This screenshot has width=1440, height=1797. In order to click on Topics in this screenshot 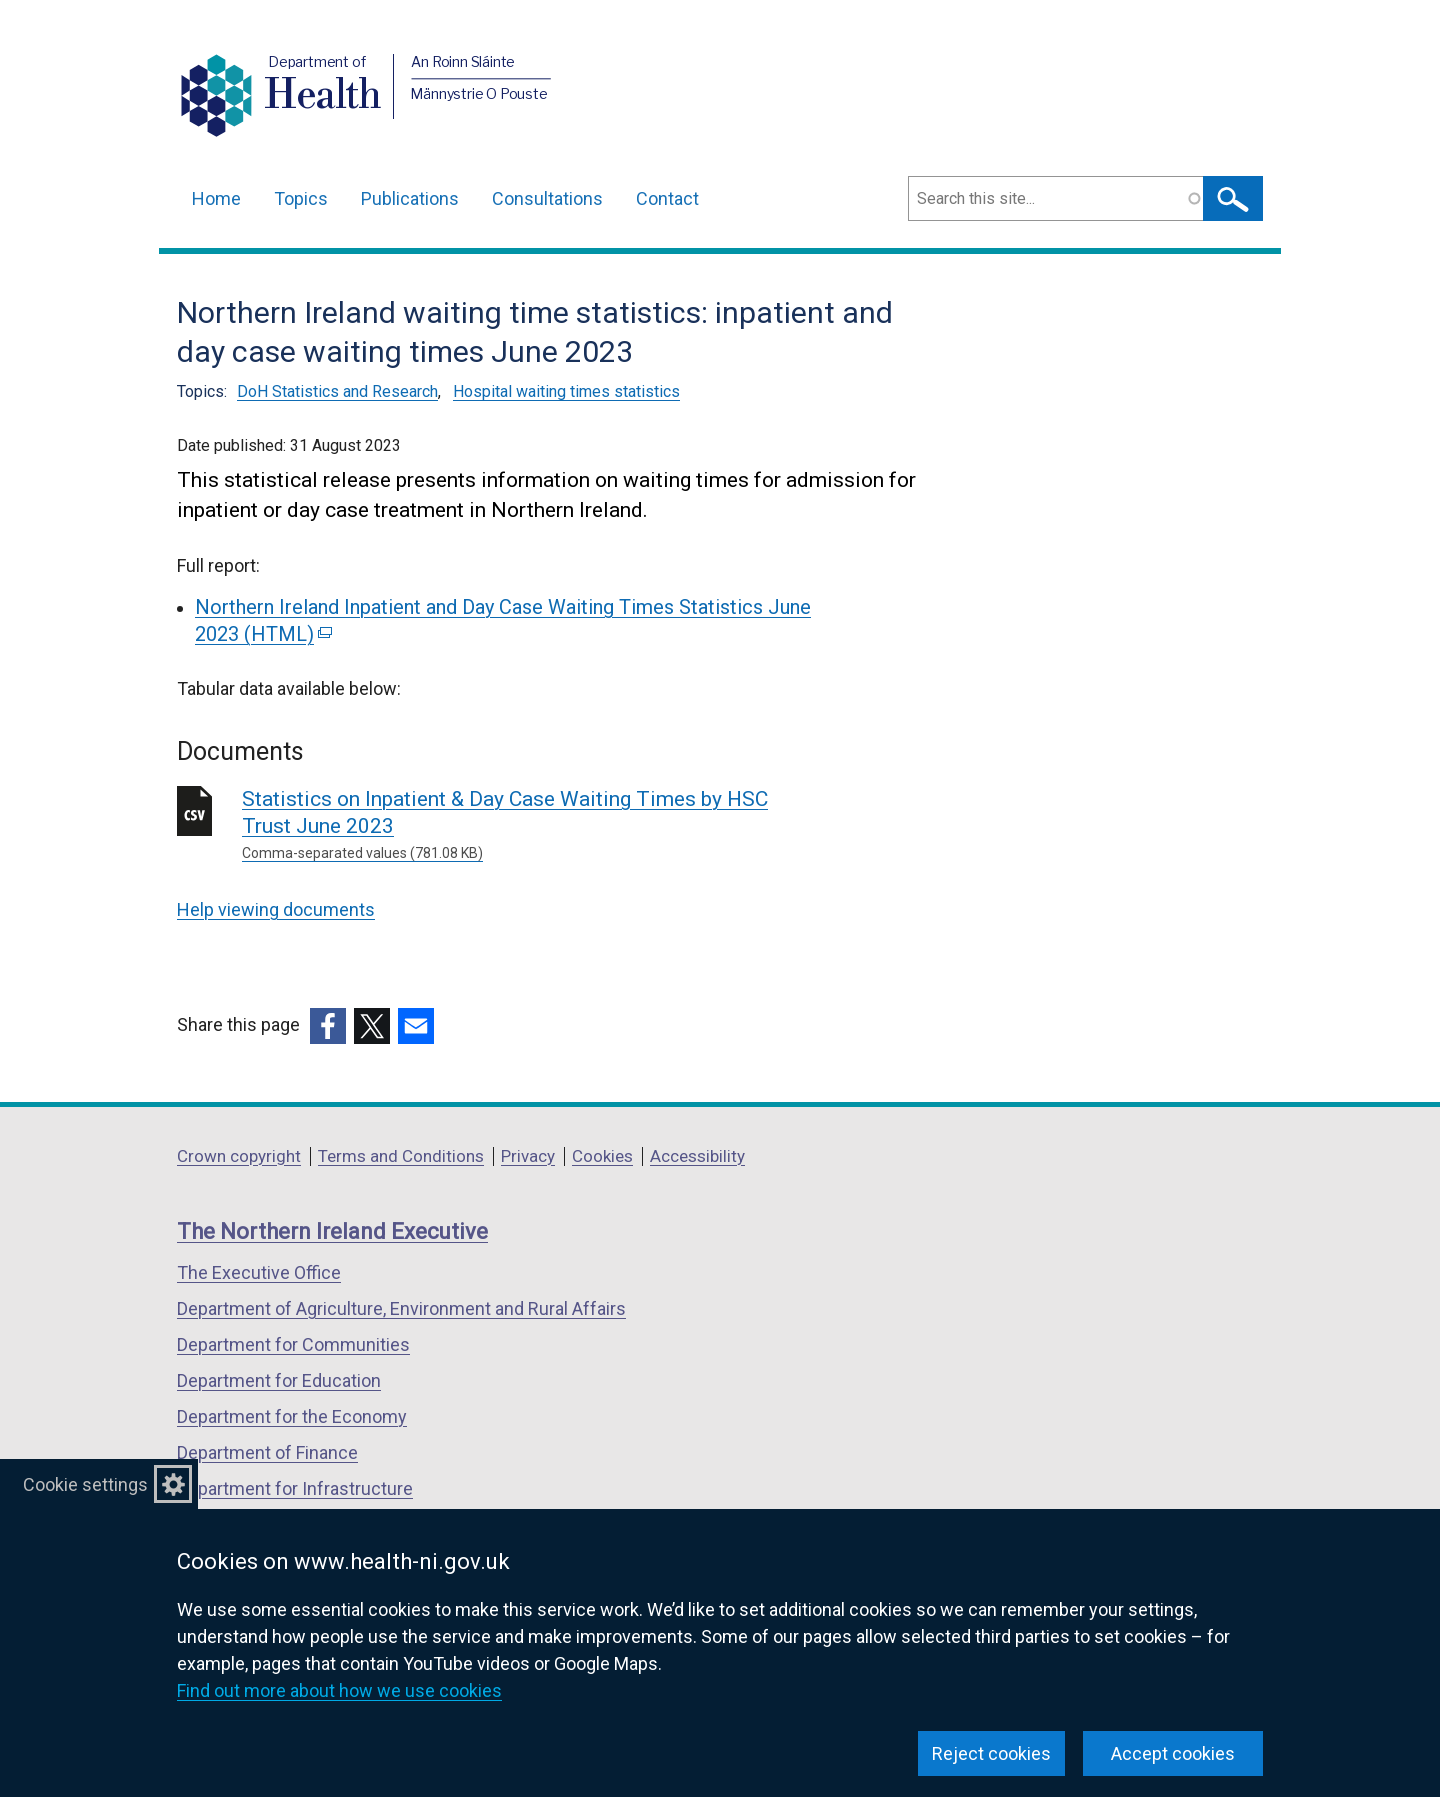, I will do `click(301, 198)`.